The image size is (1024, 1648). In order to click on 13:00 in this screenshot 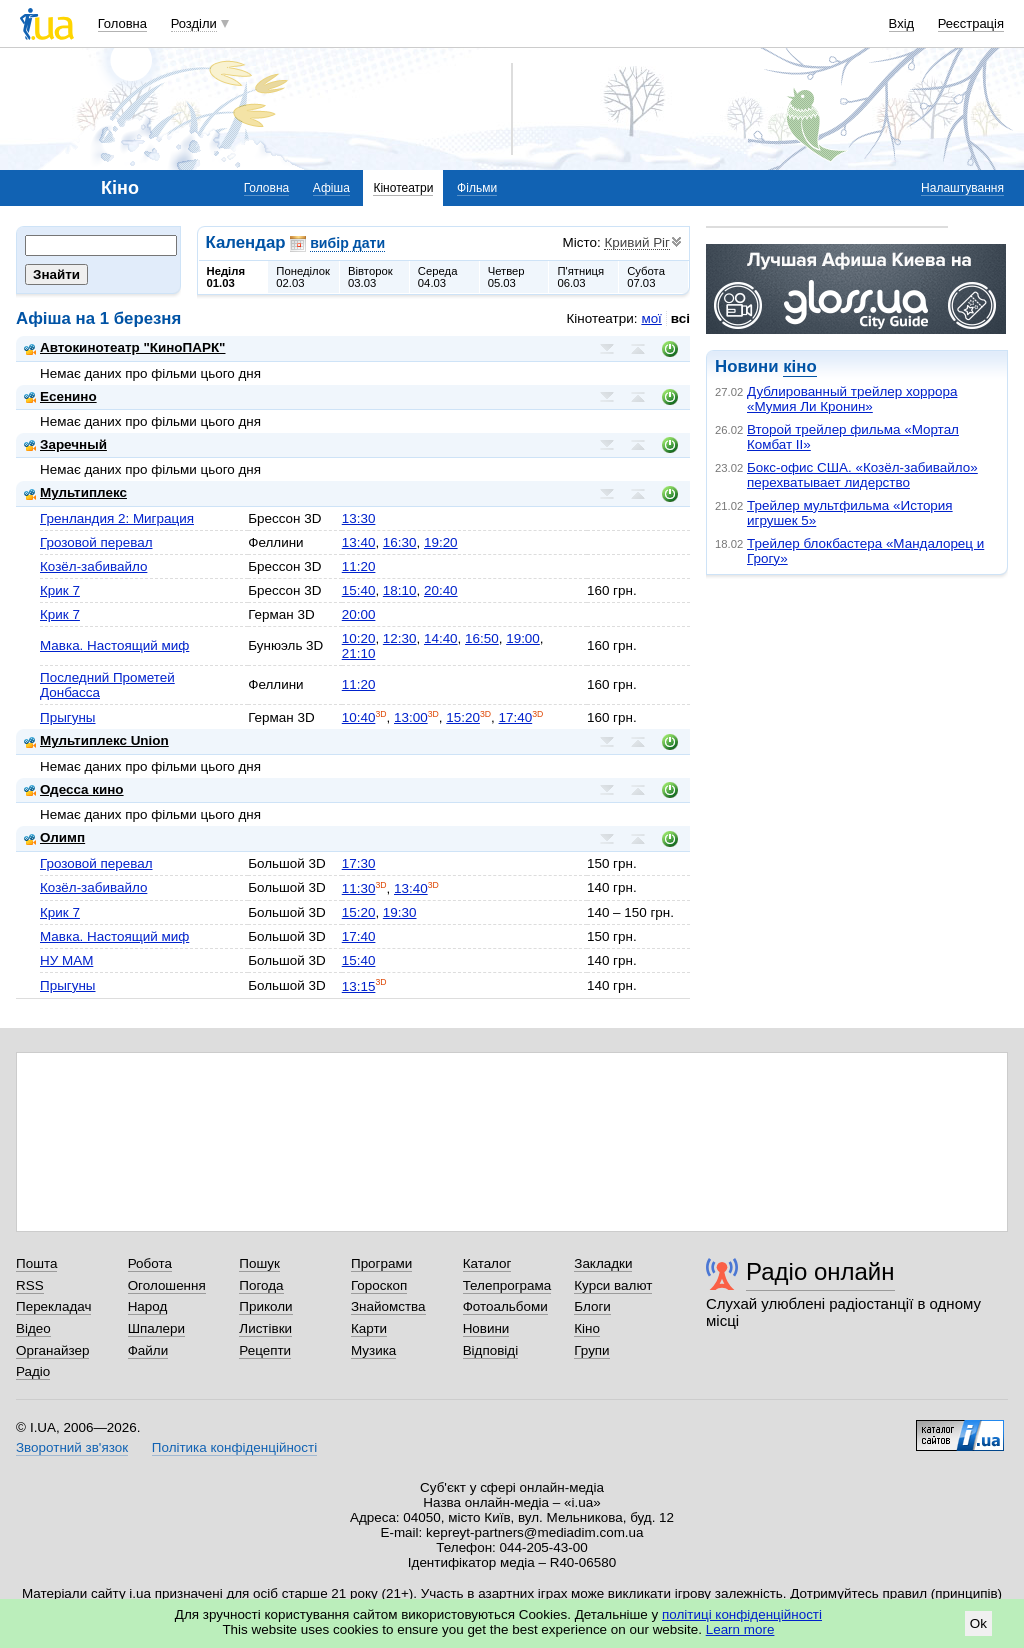, I will do `click(411, 717)`.